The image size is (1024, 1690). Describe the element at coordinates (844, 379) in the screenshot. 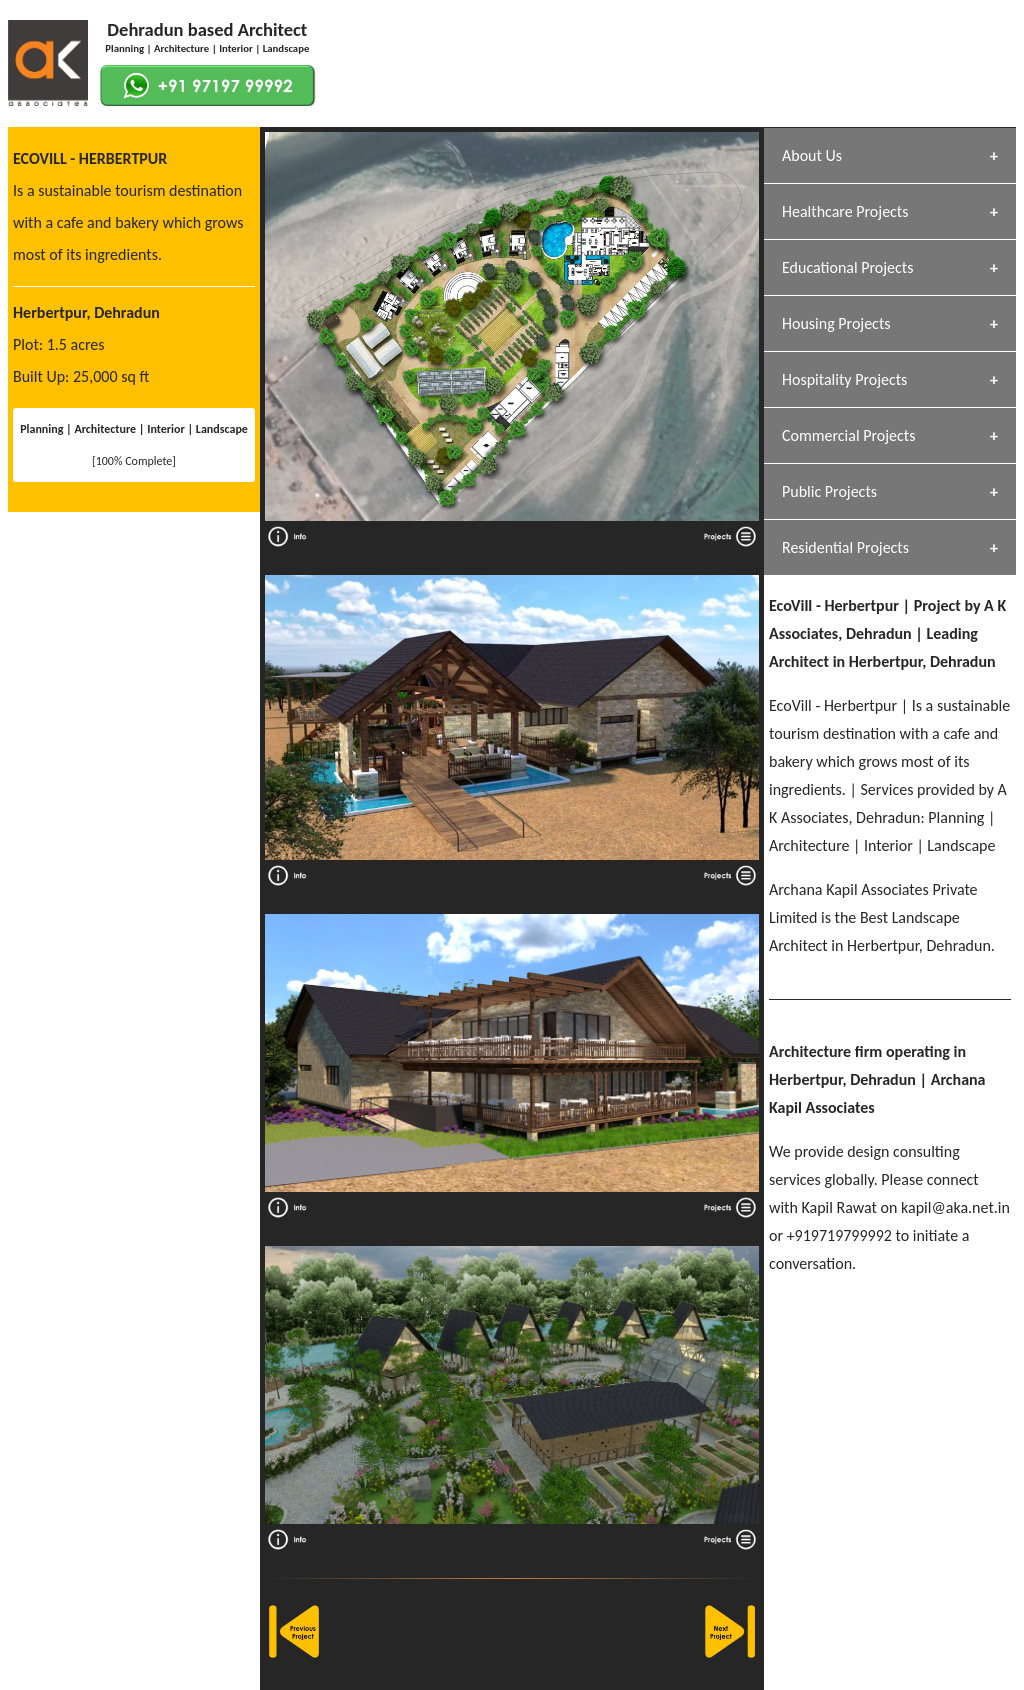

I see `Hospitality Projects` at that location.